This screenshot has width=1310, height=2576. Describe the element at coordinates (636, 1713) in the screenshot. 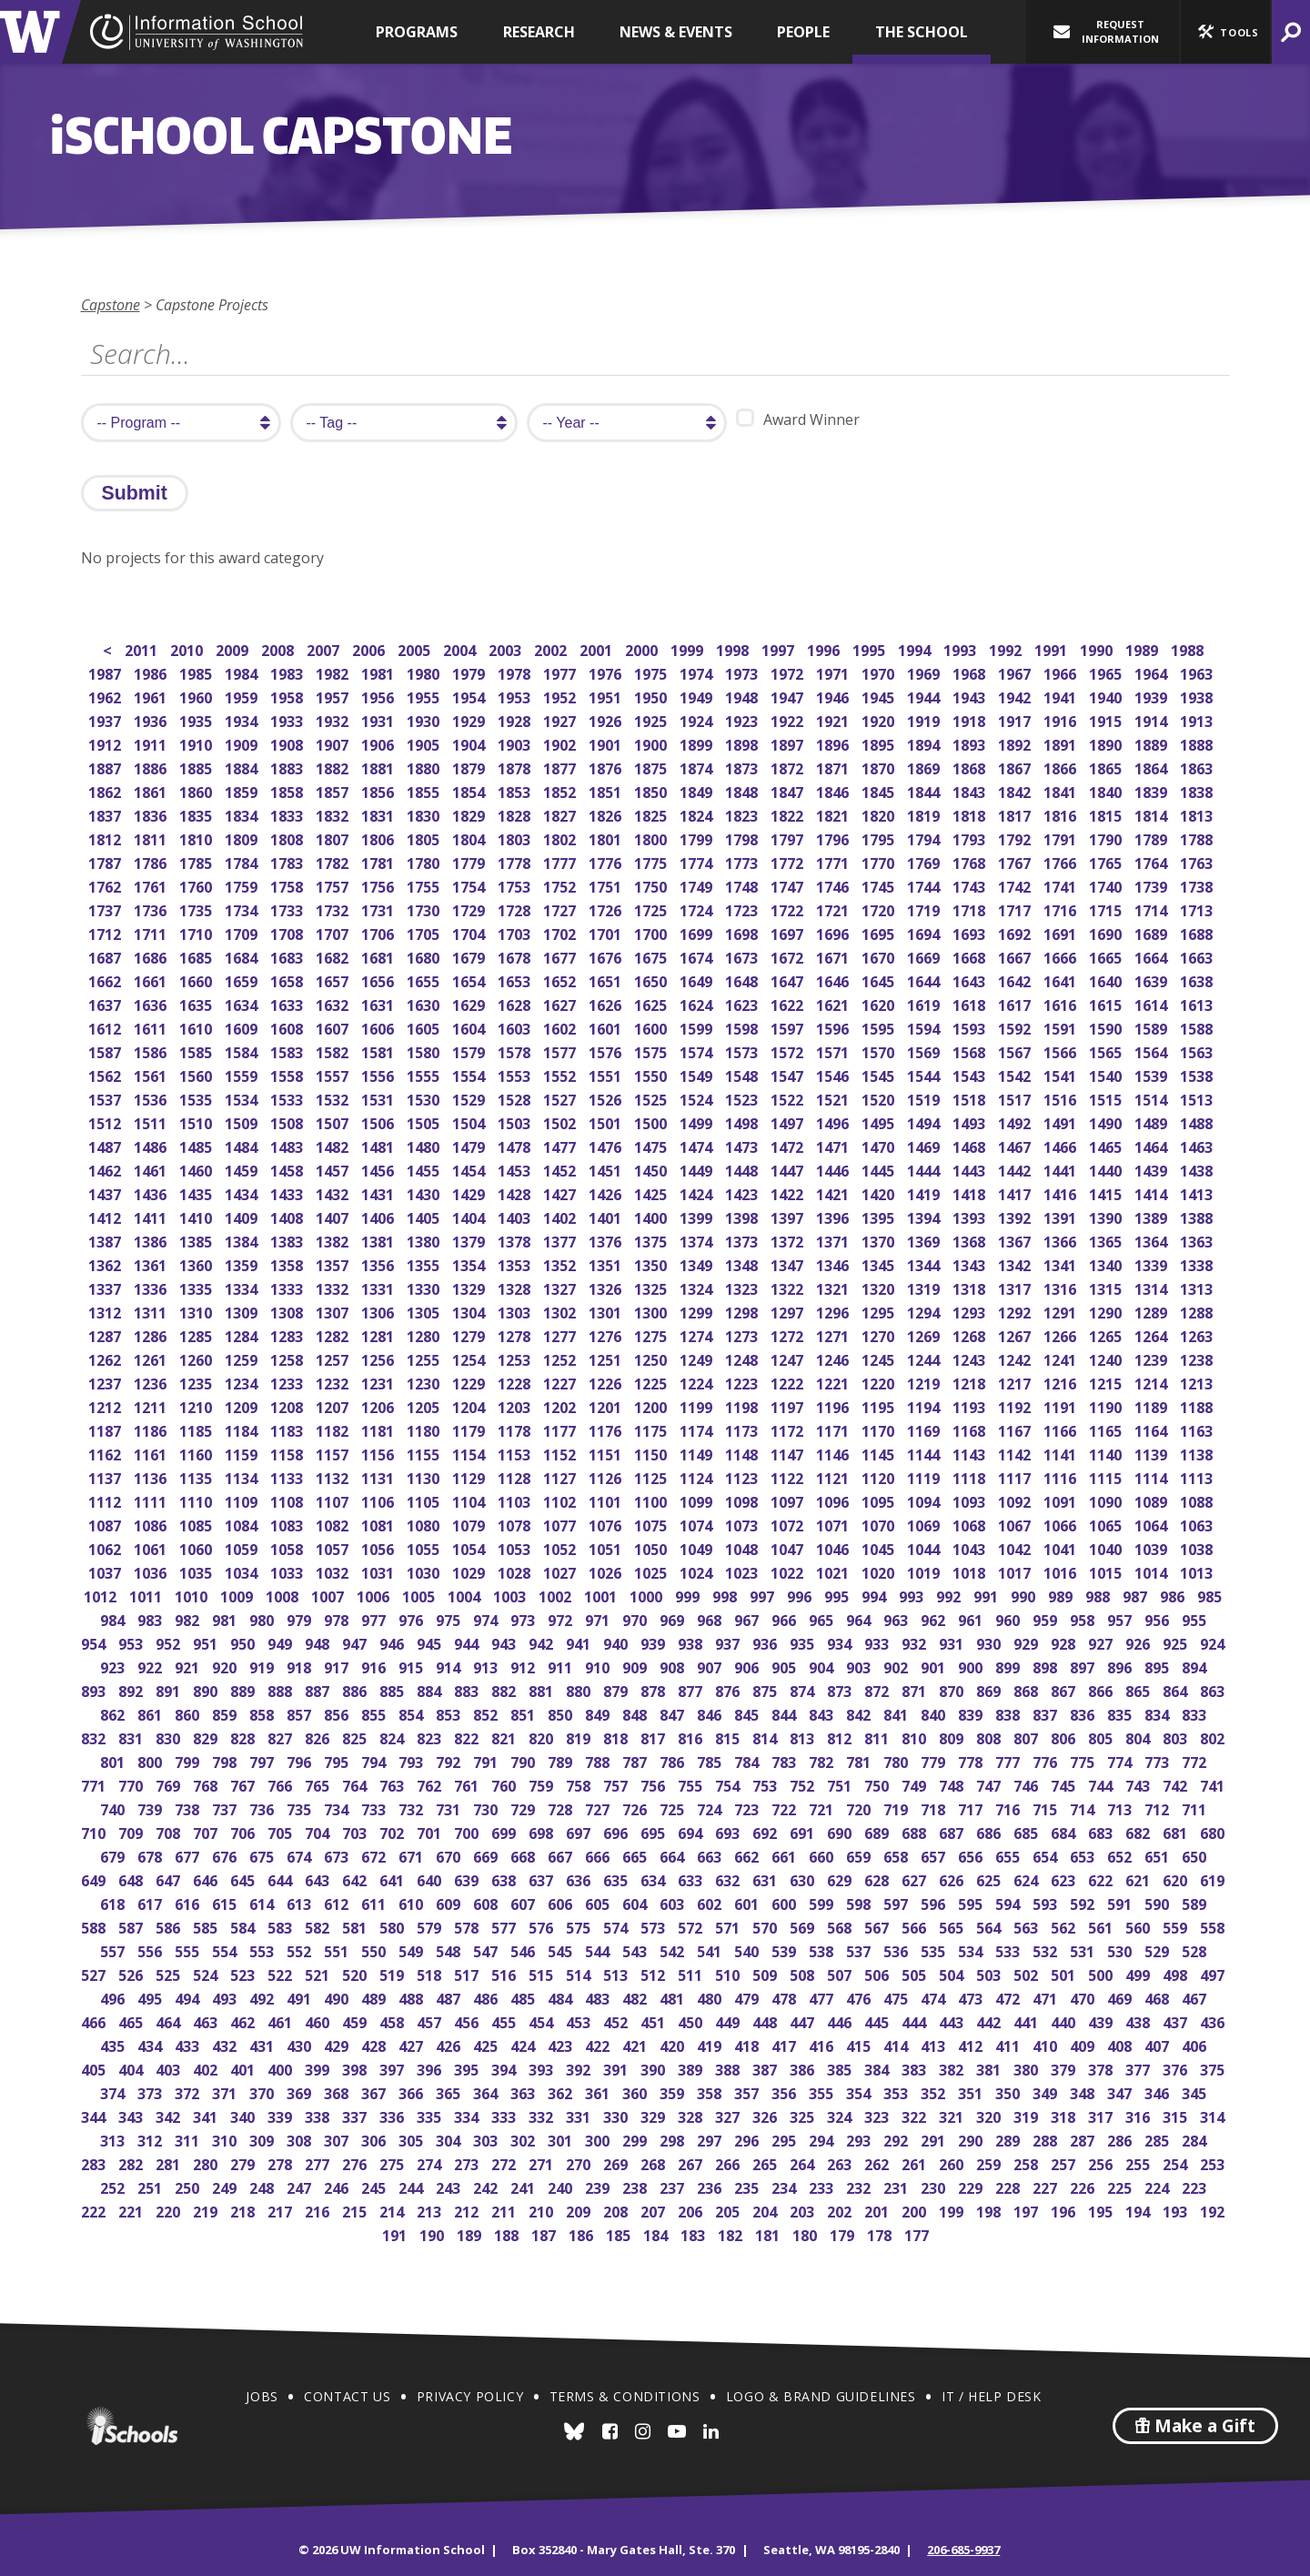

I see `848` at that location.